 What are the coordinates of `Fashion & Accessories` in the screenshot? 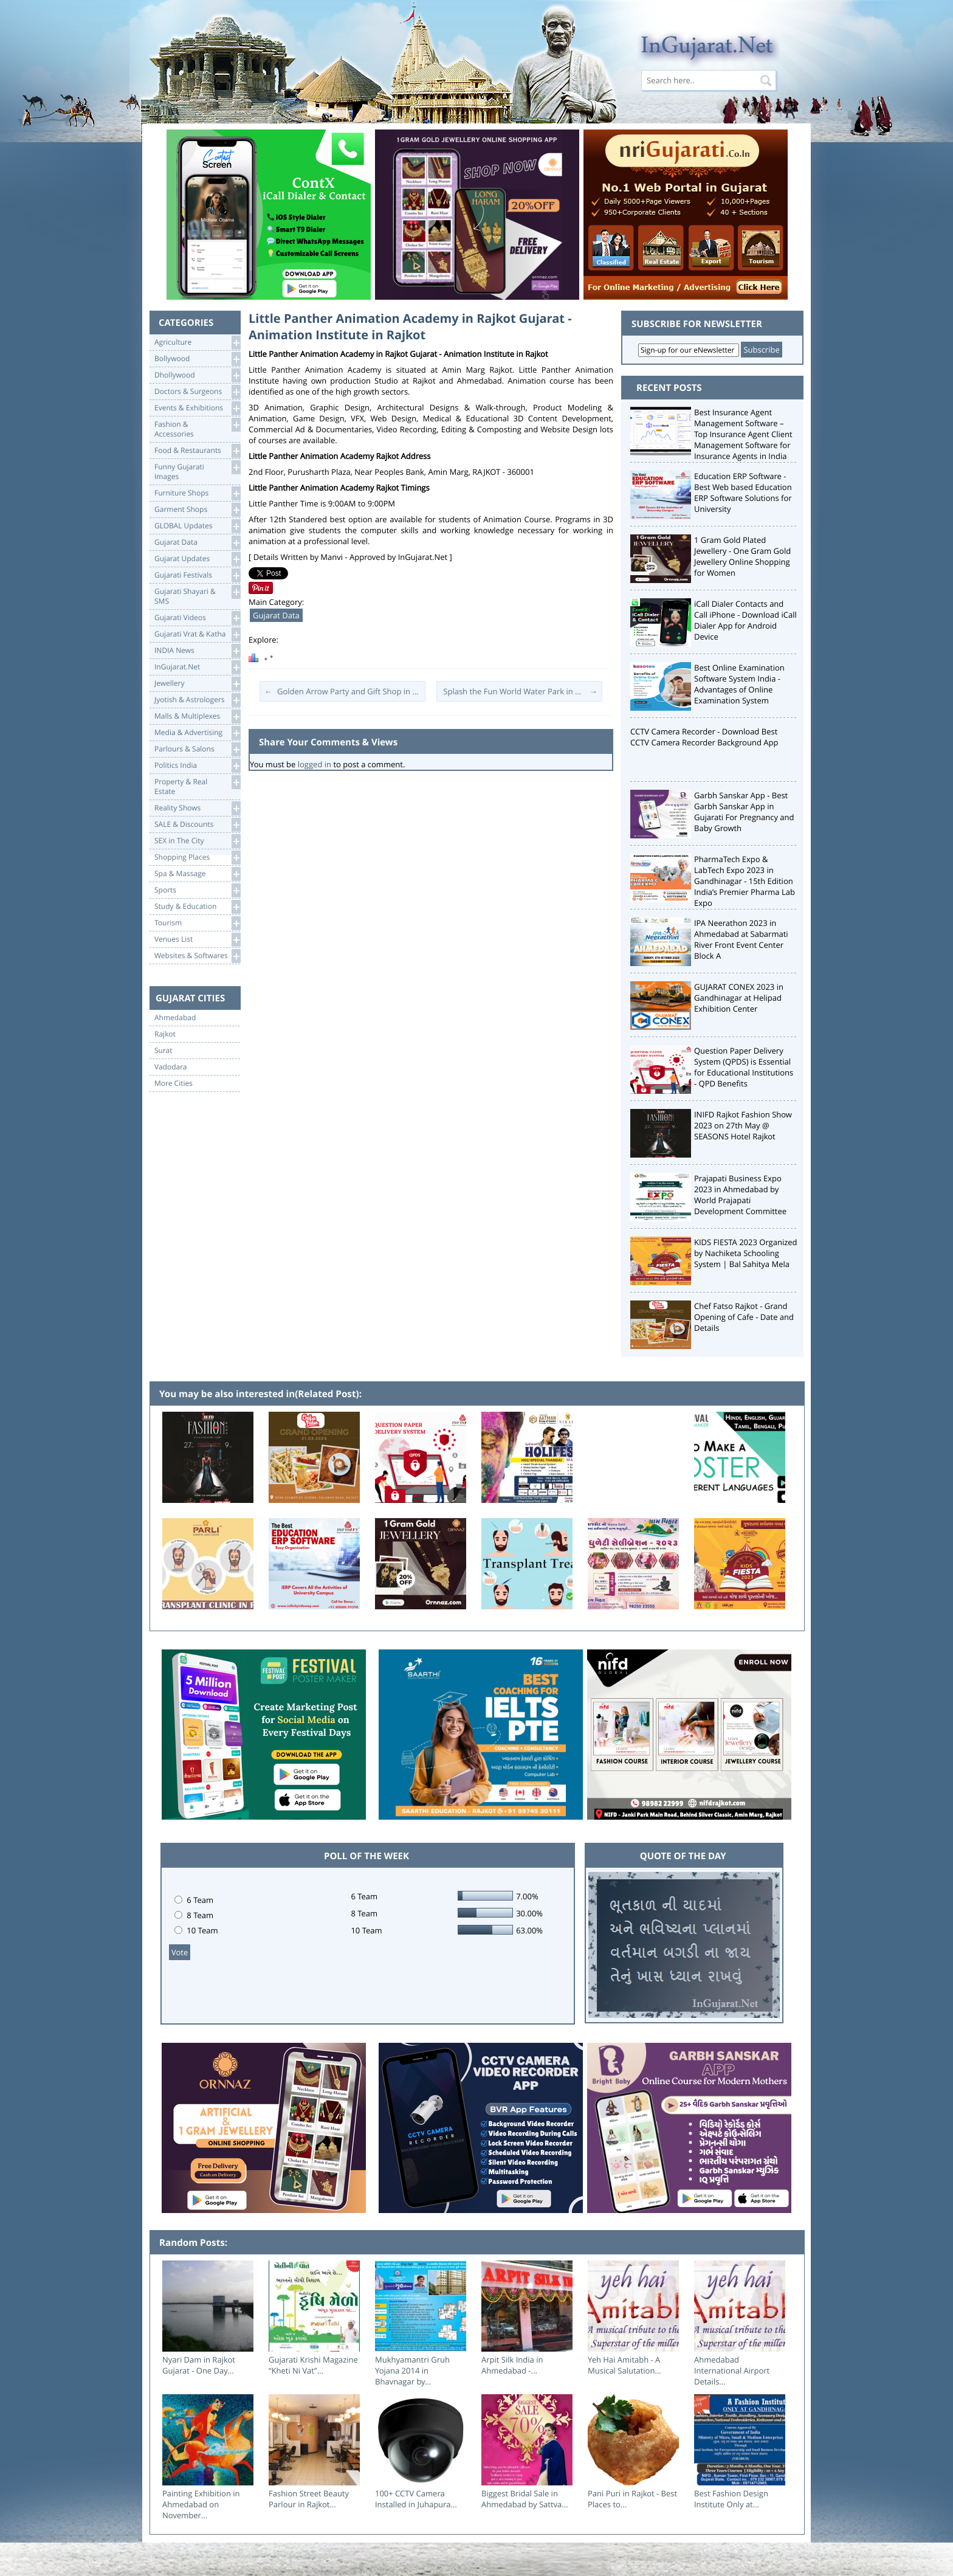 It's located at (197, 428).